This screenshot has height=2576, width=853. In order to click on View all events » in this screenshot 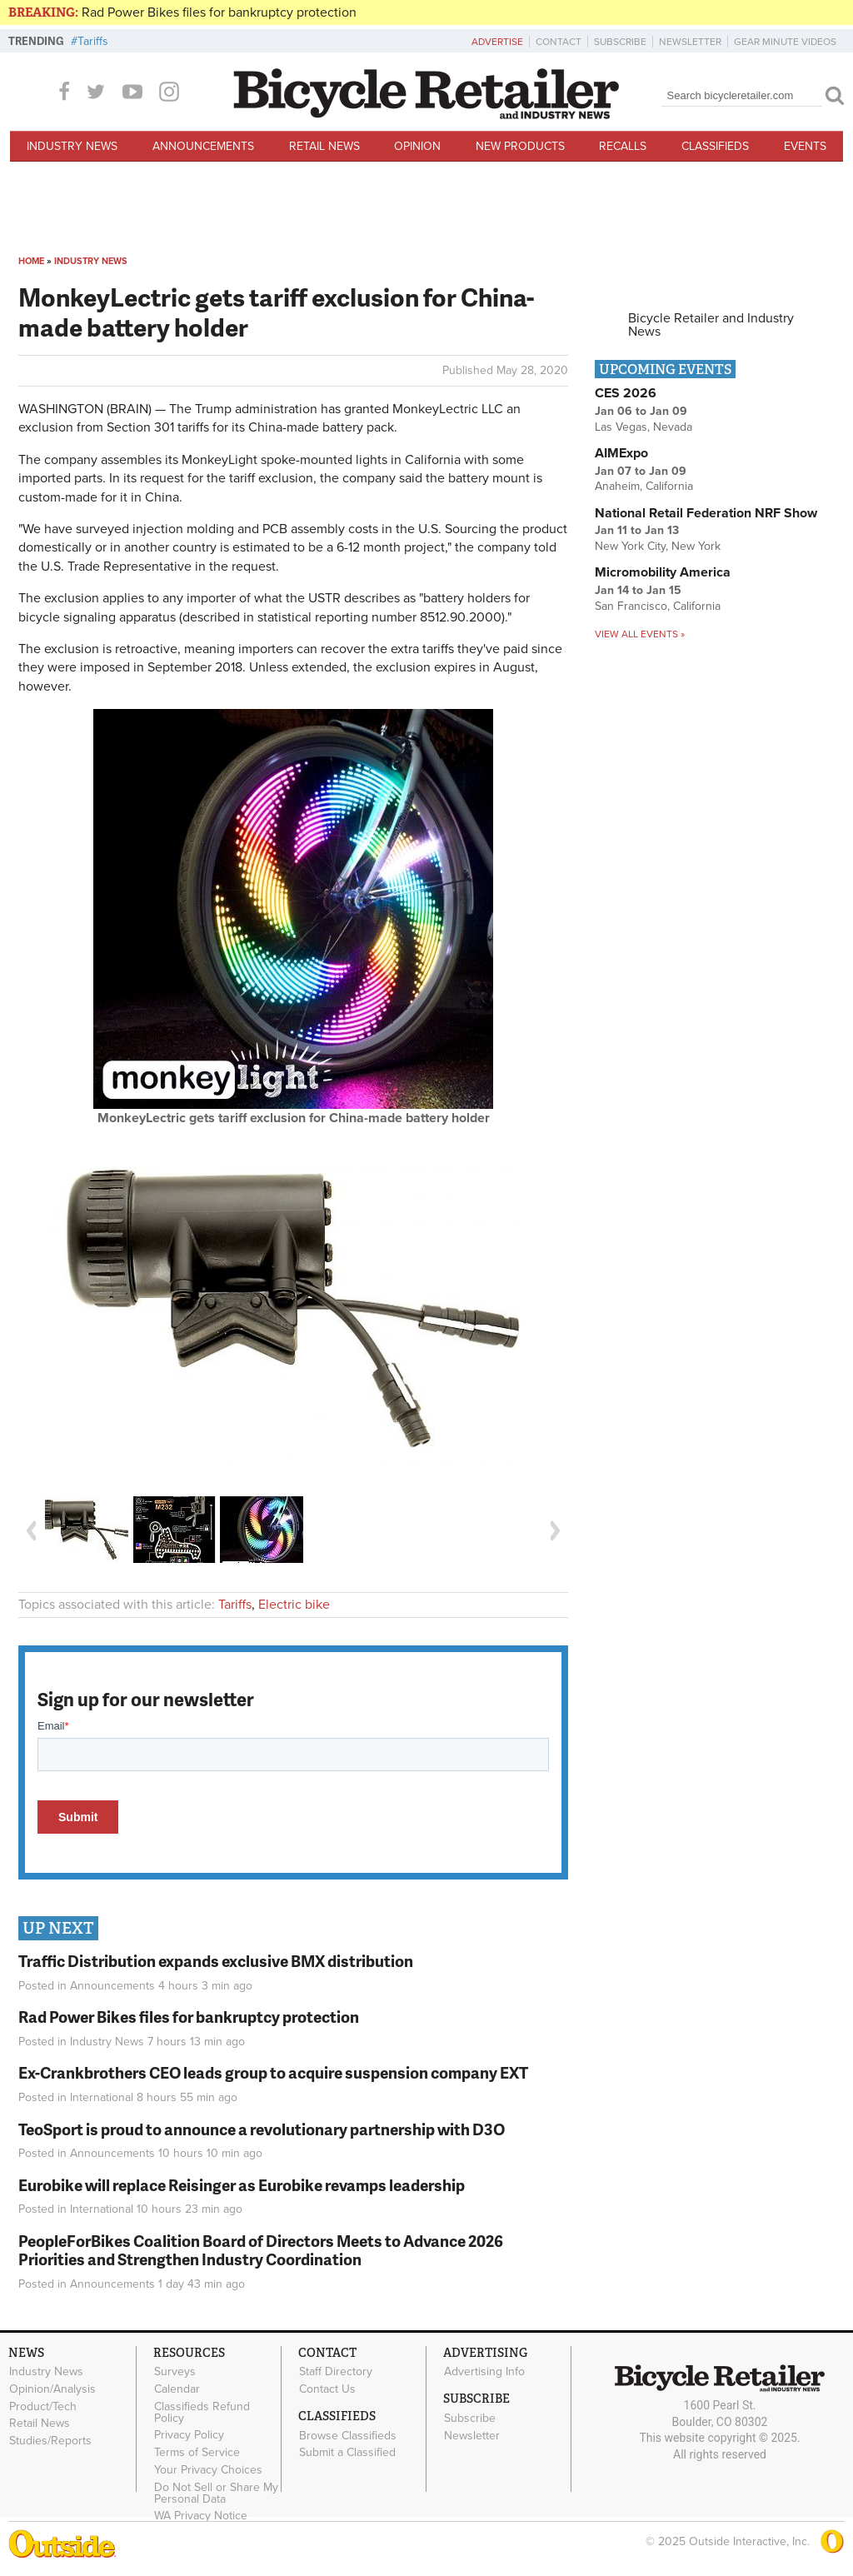, I will do `click(640, 634)`.